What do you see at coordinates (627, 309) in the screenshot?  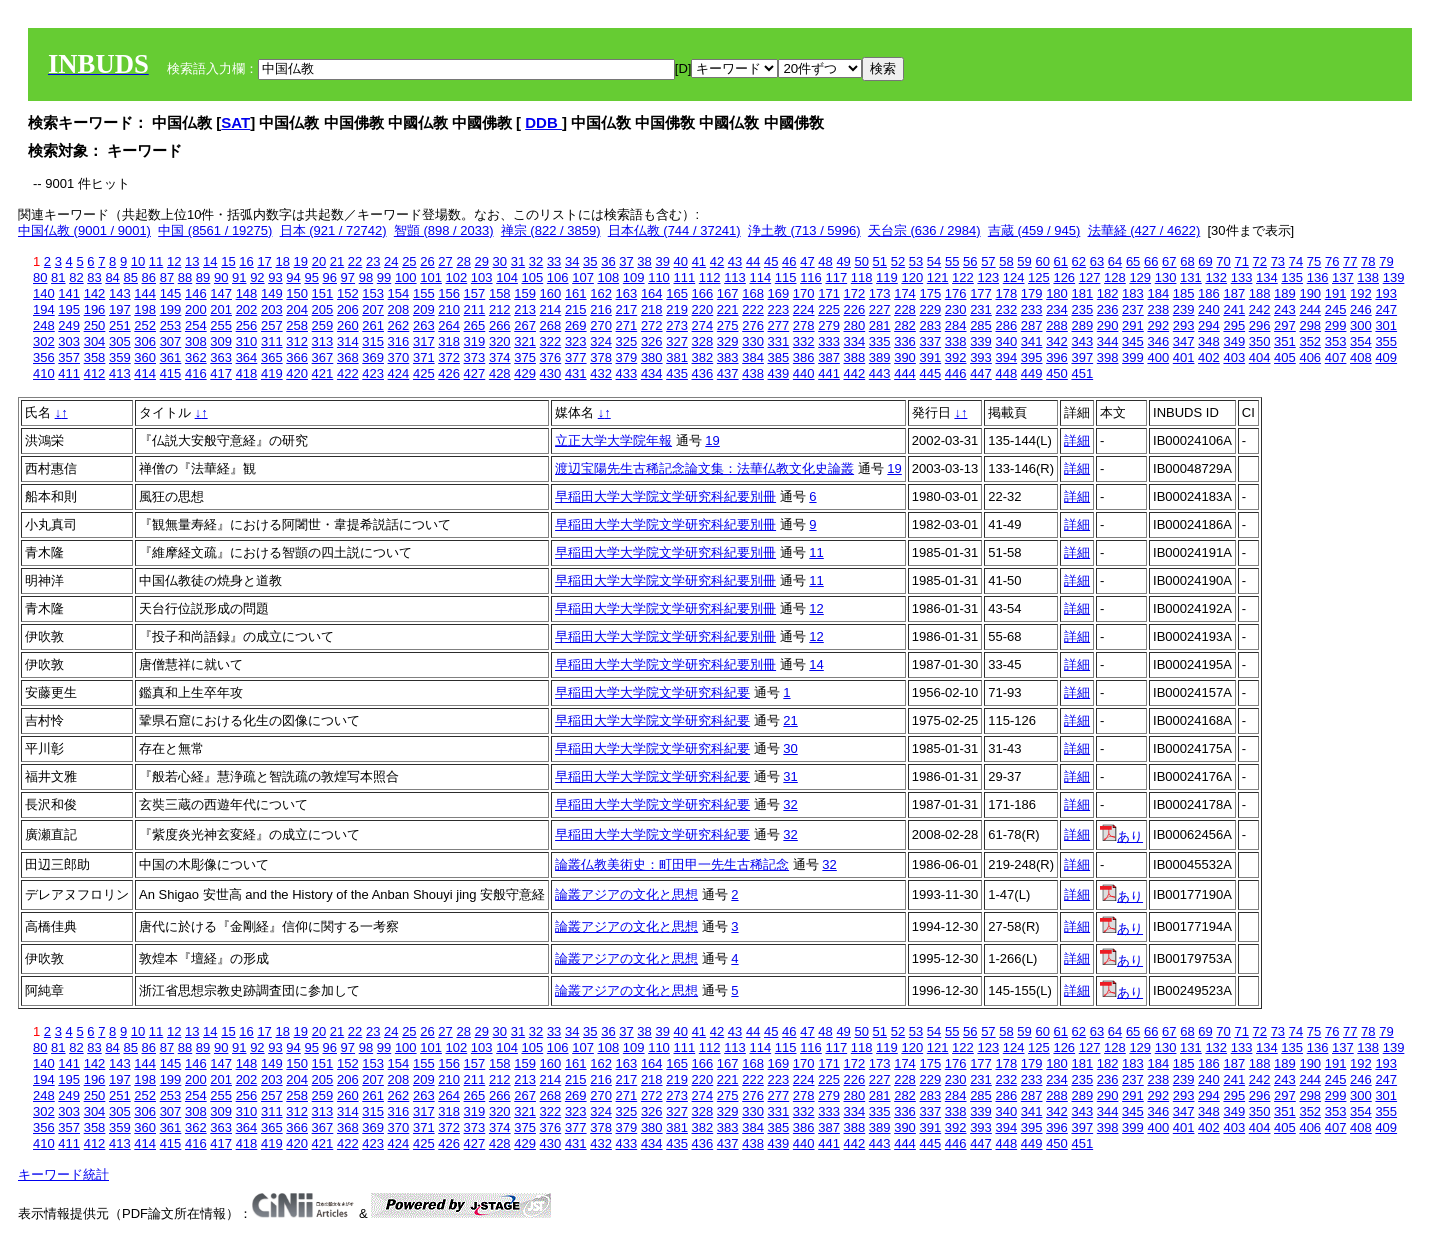 I see `217` at bounding box center [627, 309].